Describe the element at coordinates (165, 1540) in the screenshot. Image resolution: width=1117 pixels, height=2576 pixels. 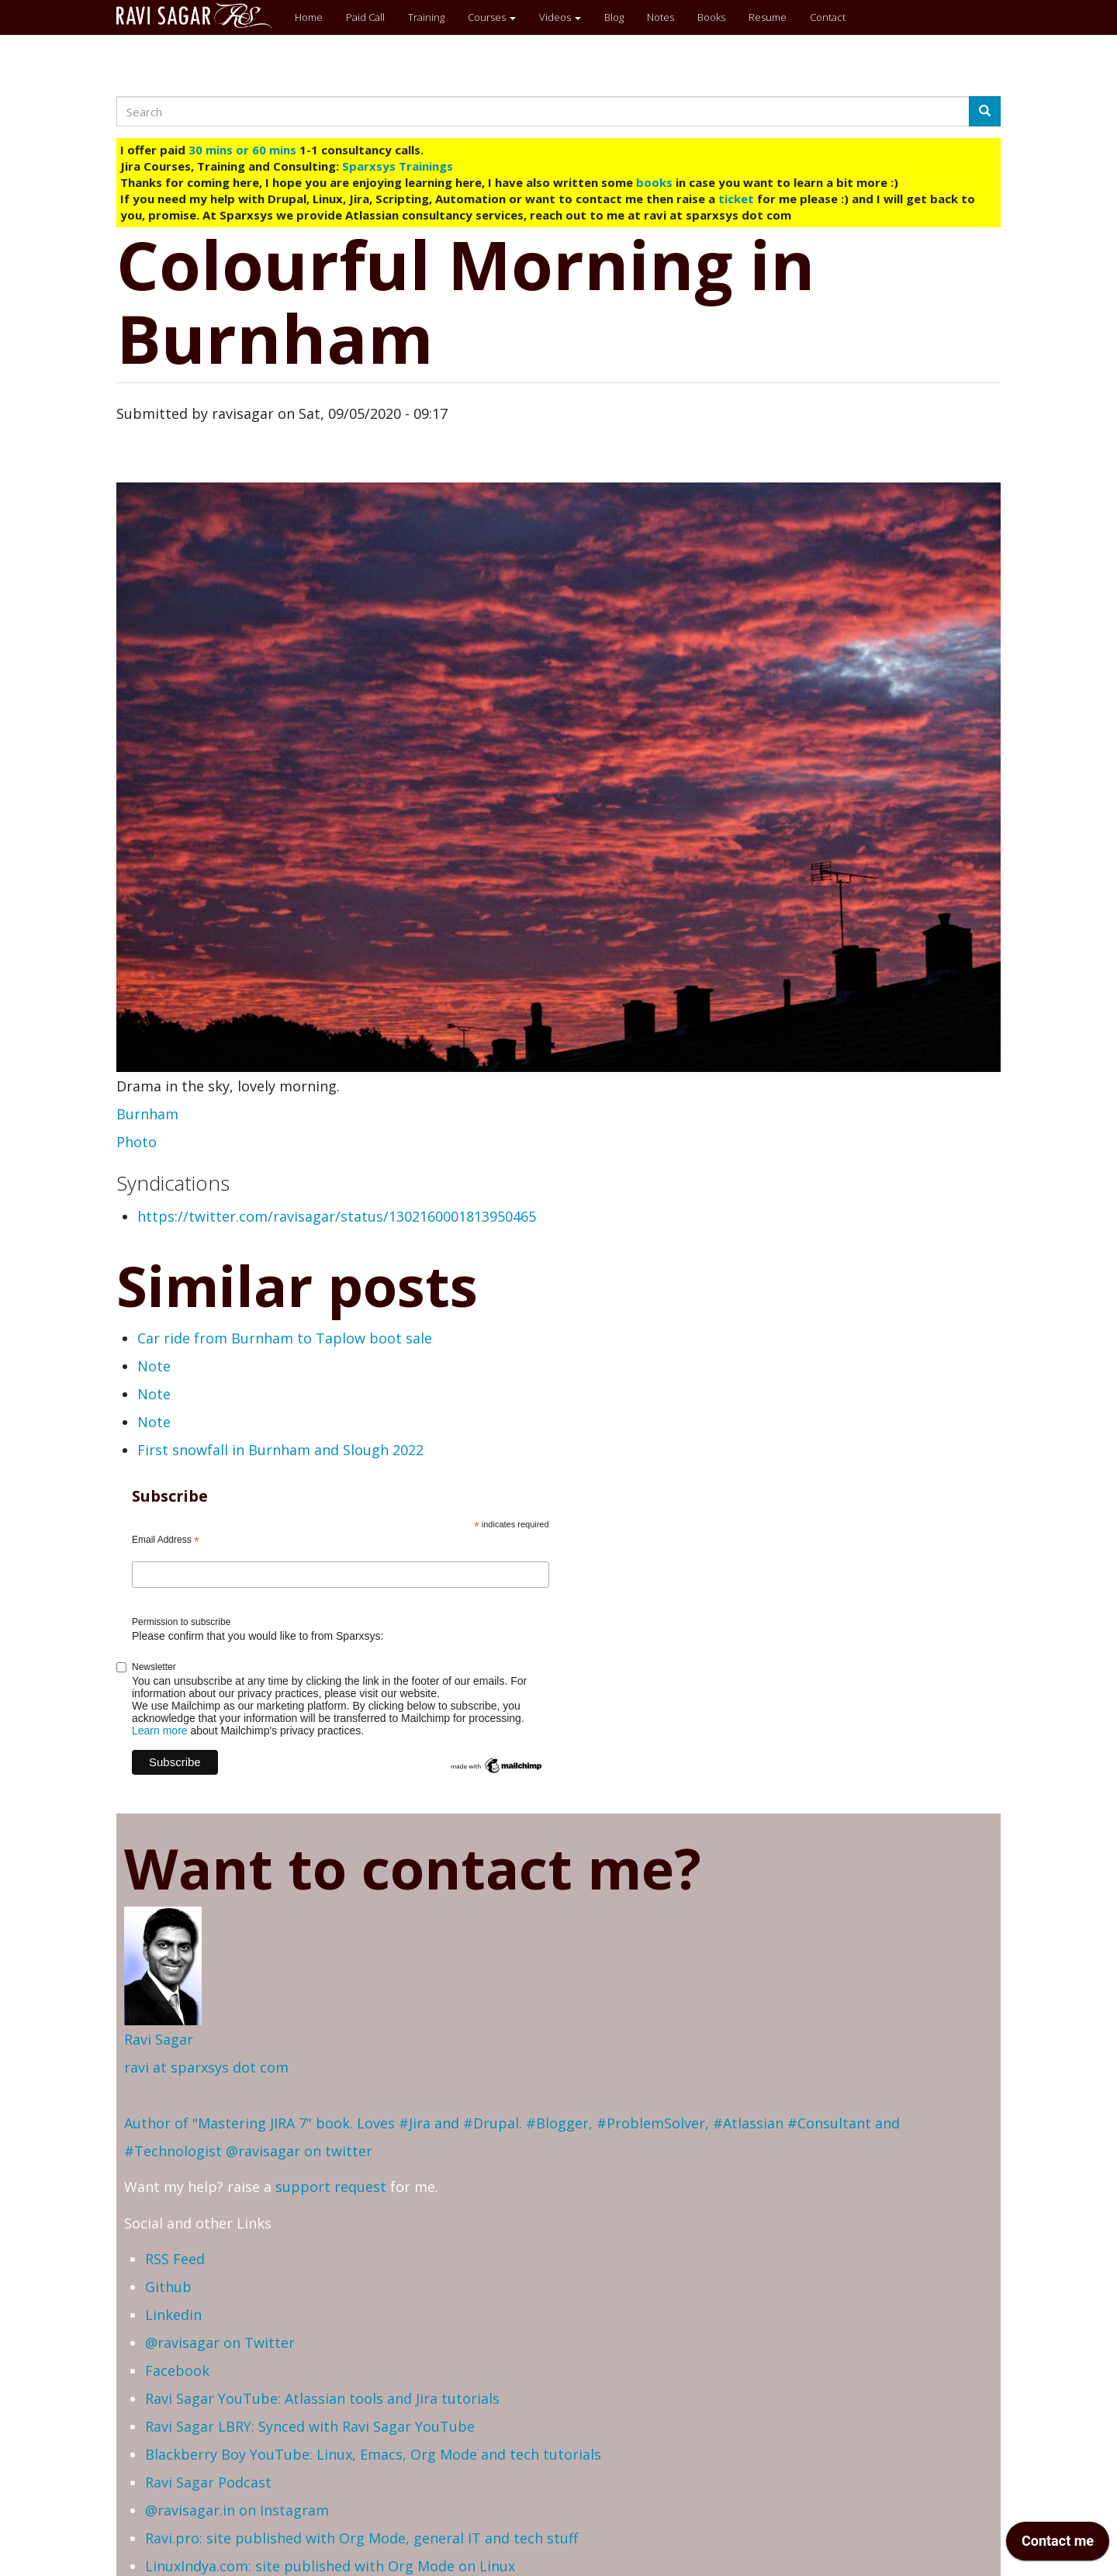
I see `Email Address` at that location.